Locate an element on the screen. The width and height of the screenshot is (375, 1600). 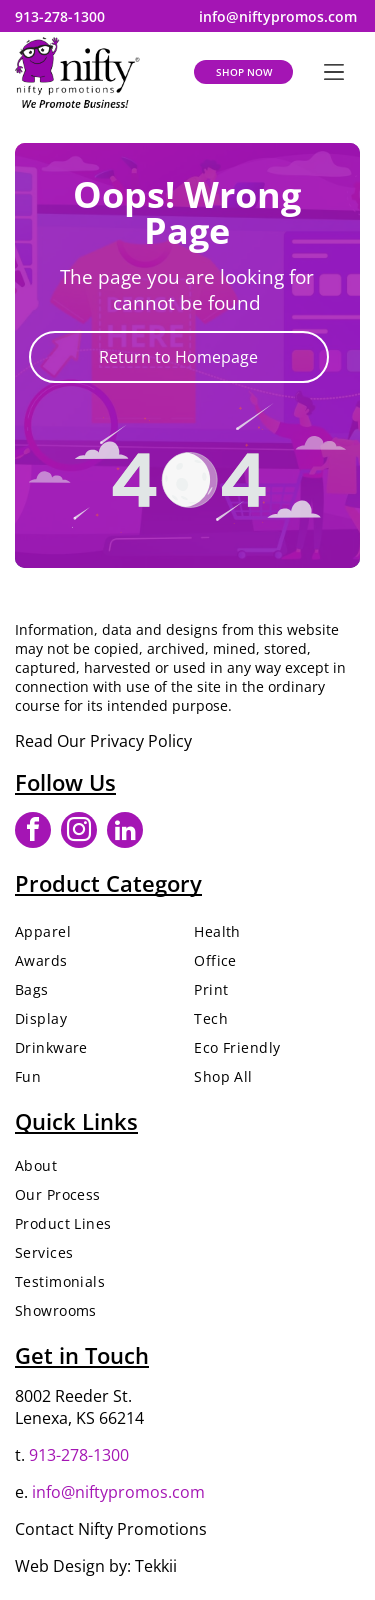
[menuitem] is located at coordinates (98, 931).